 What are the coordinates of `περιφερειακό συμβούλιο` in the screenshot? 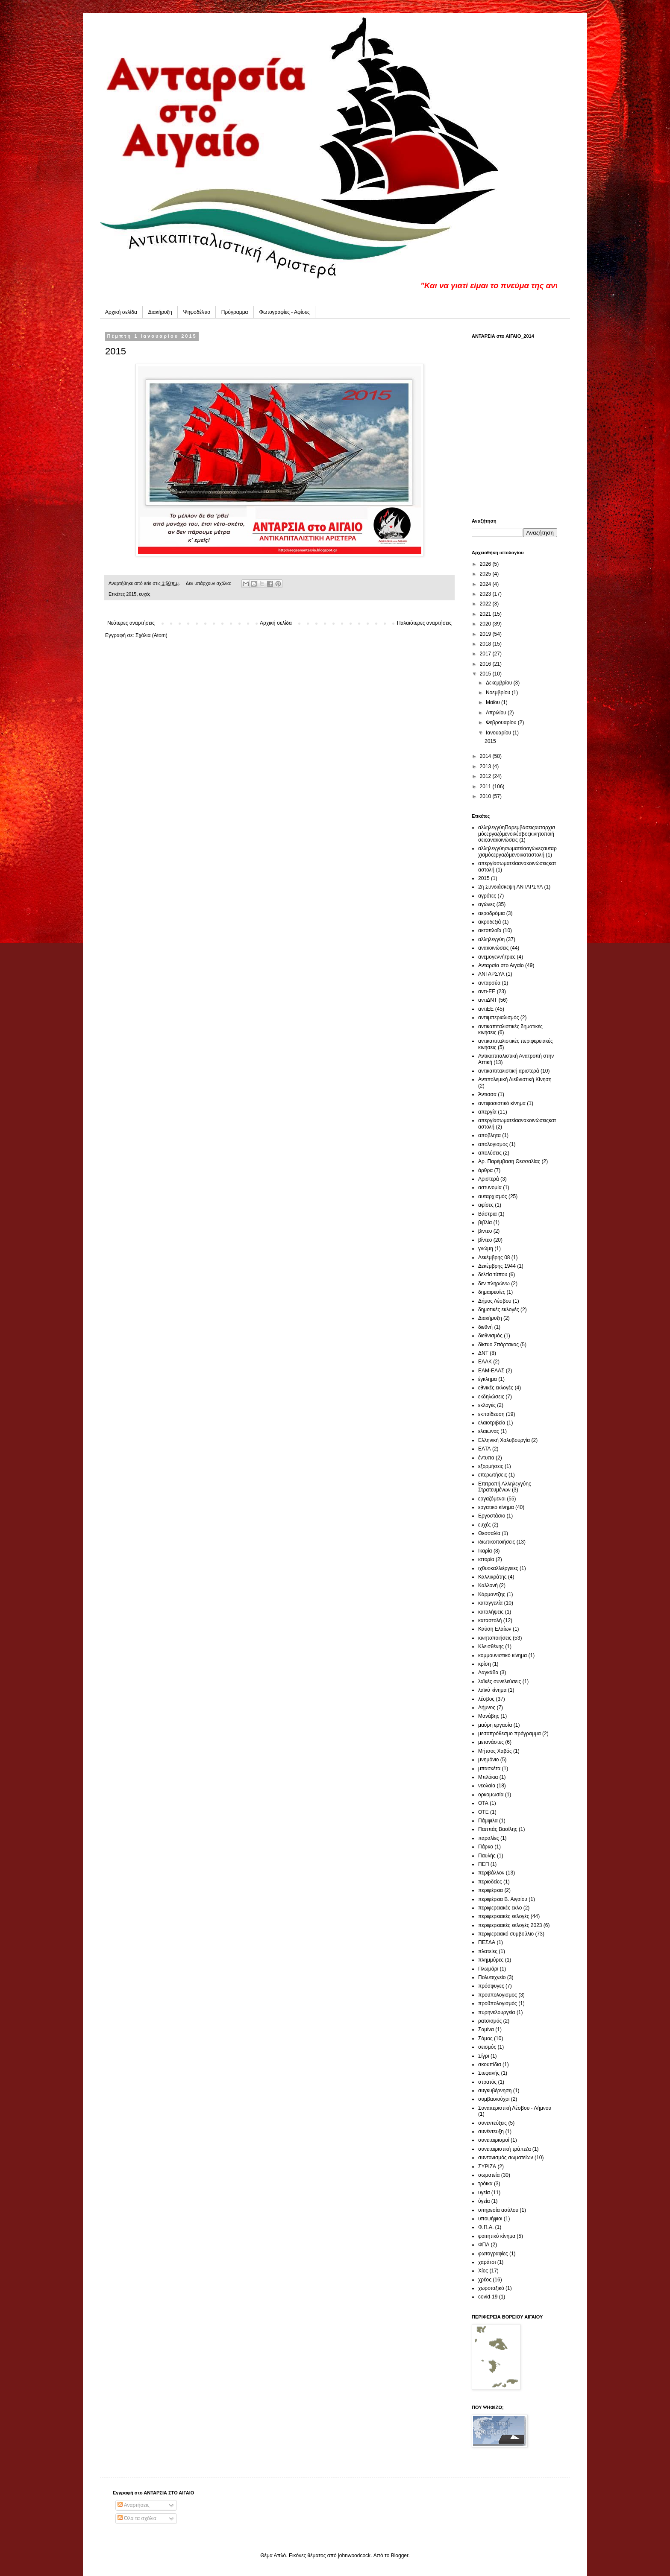 It's located at (506, 1934).